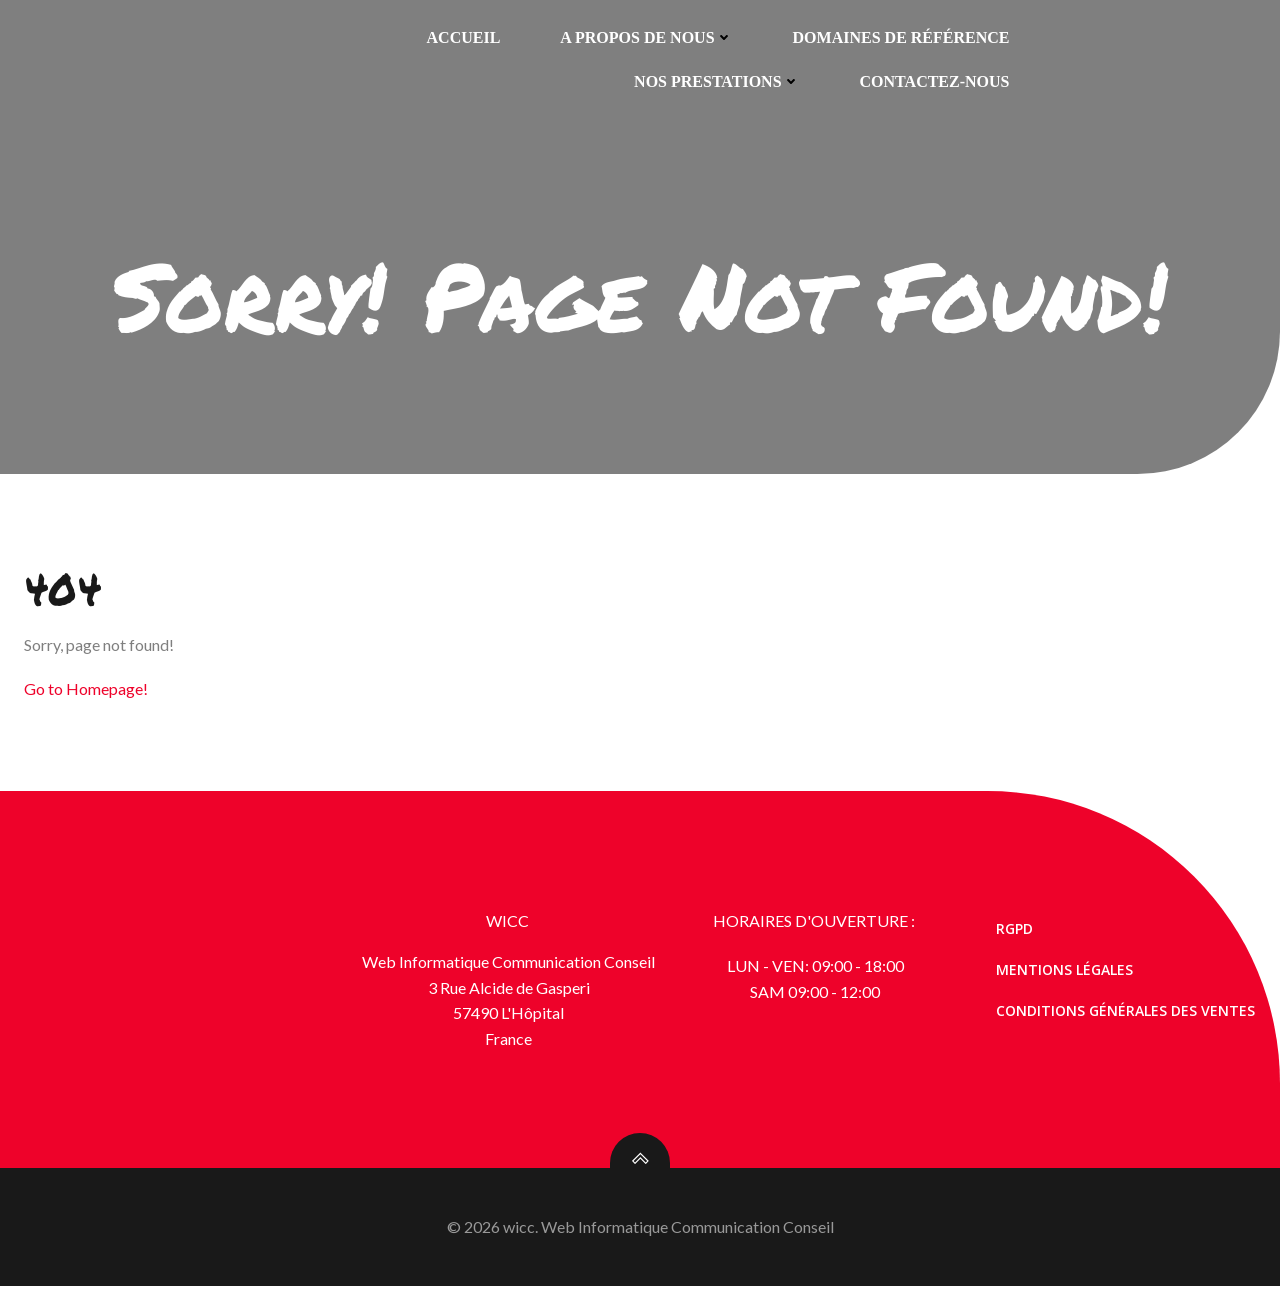  What do you see at coordinates (716, 80) in the screenshot?
I see `Nos prestations` at bounding box center [716, 80].